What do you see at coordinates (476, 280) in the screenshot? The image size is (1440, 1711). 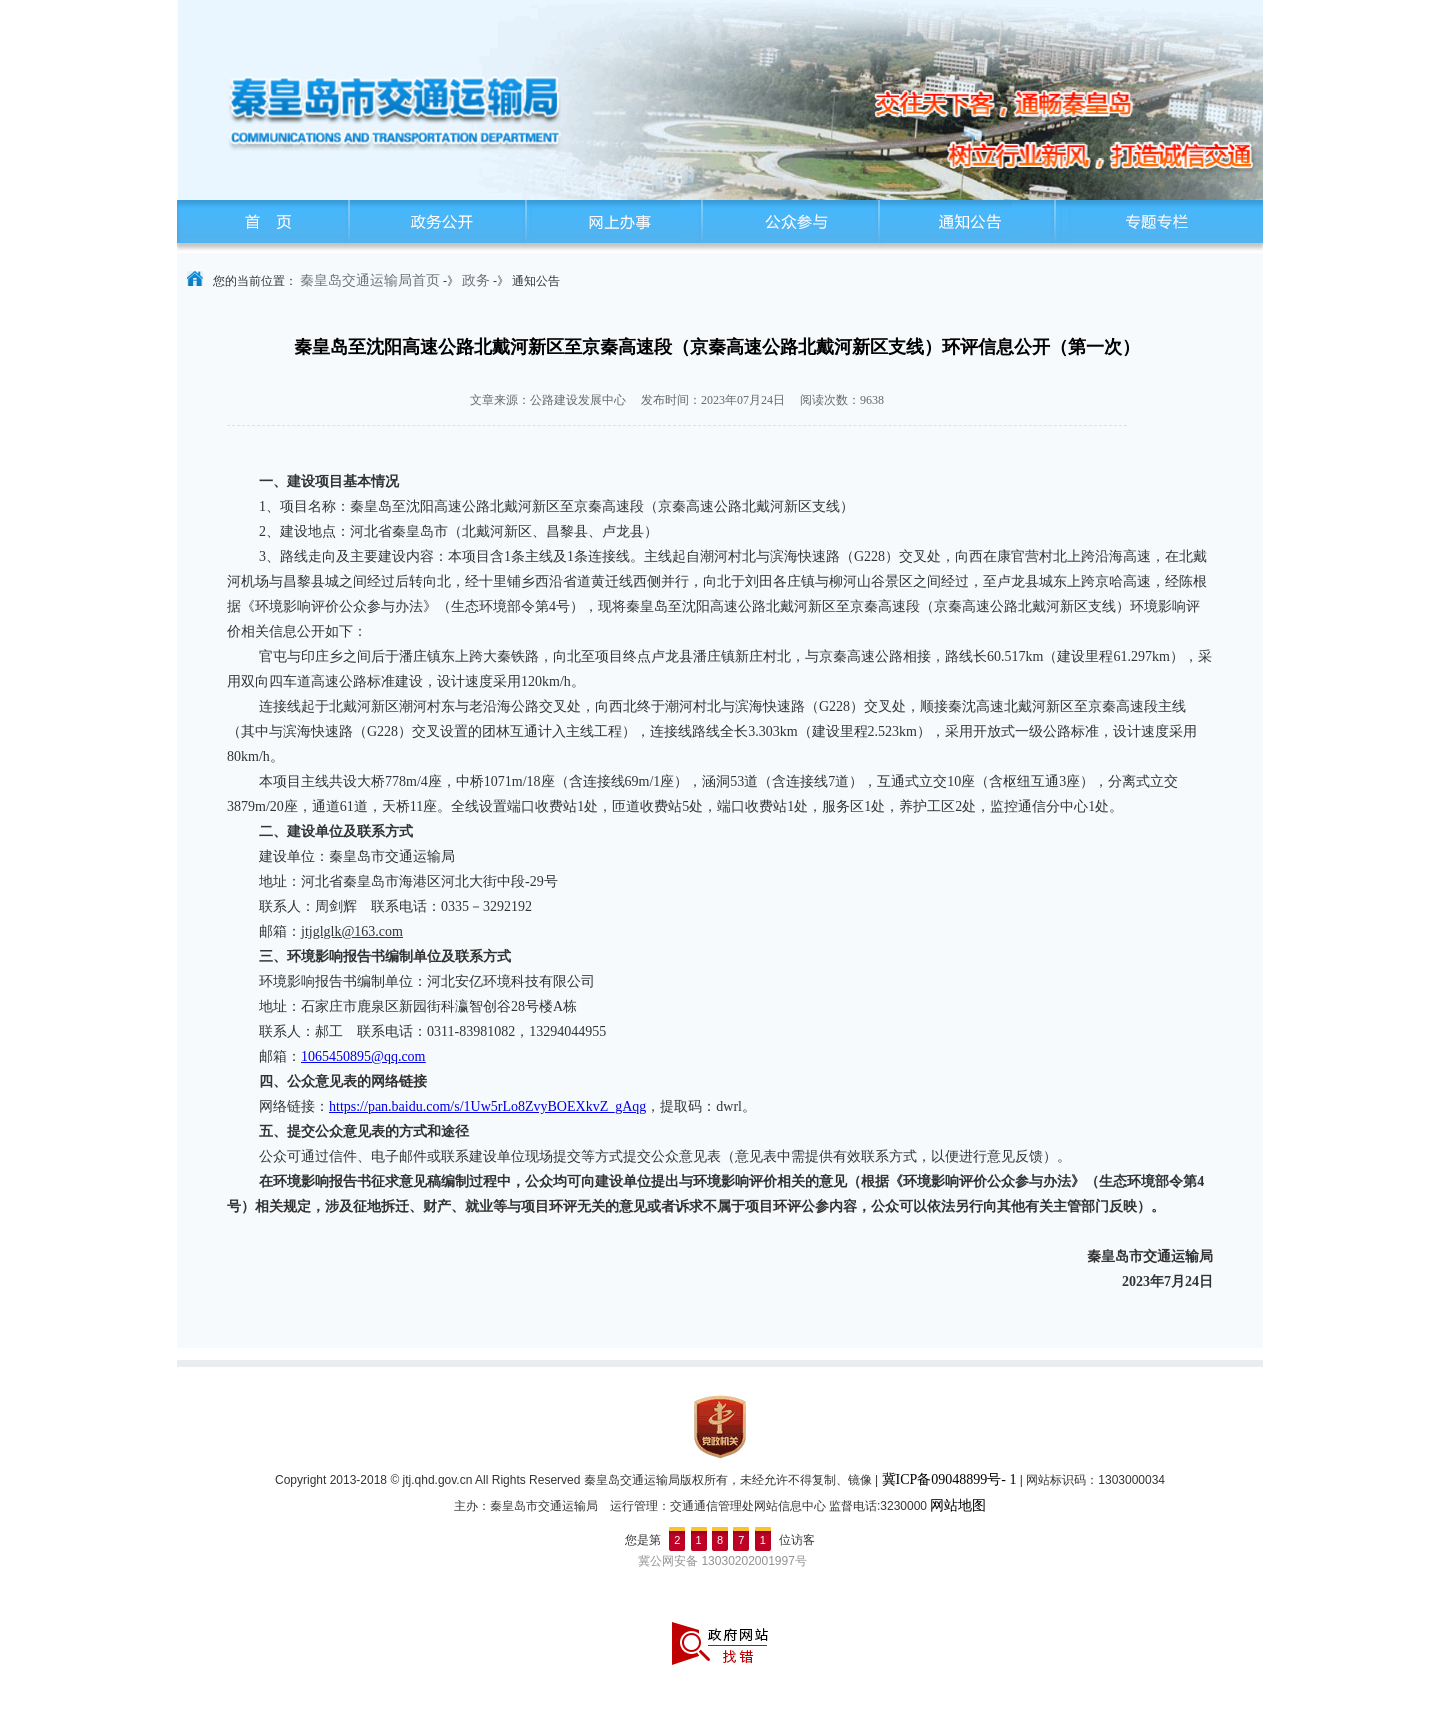 I see `政务` at bounding box center [476, 280].